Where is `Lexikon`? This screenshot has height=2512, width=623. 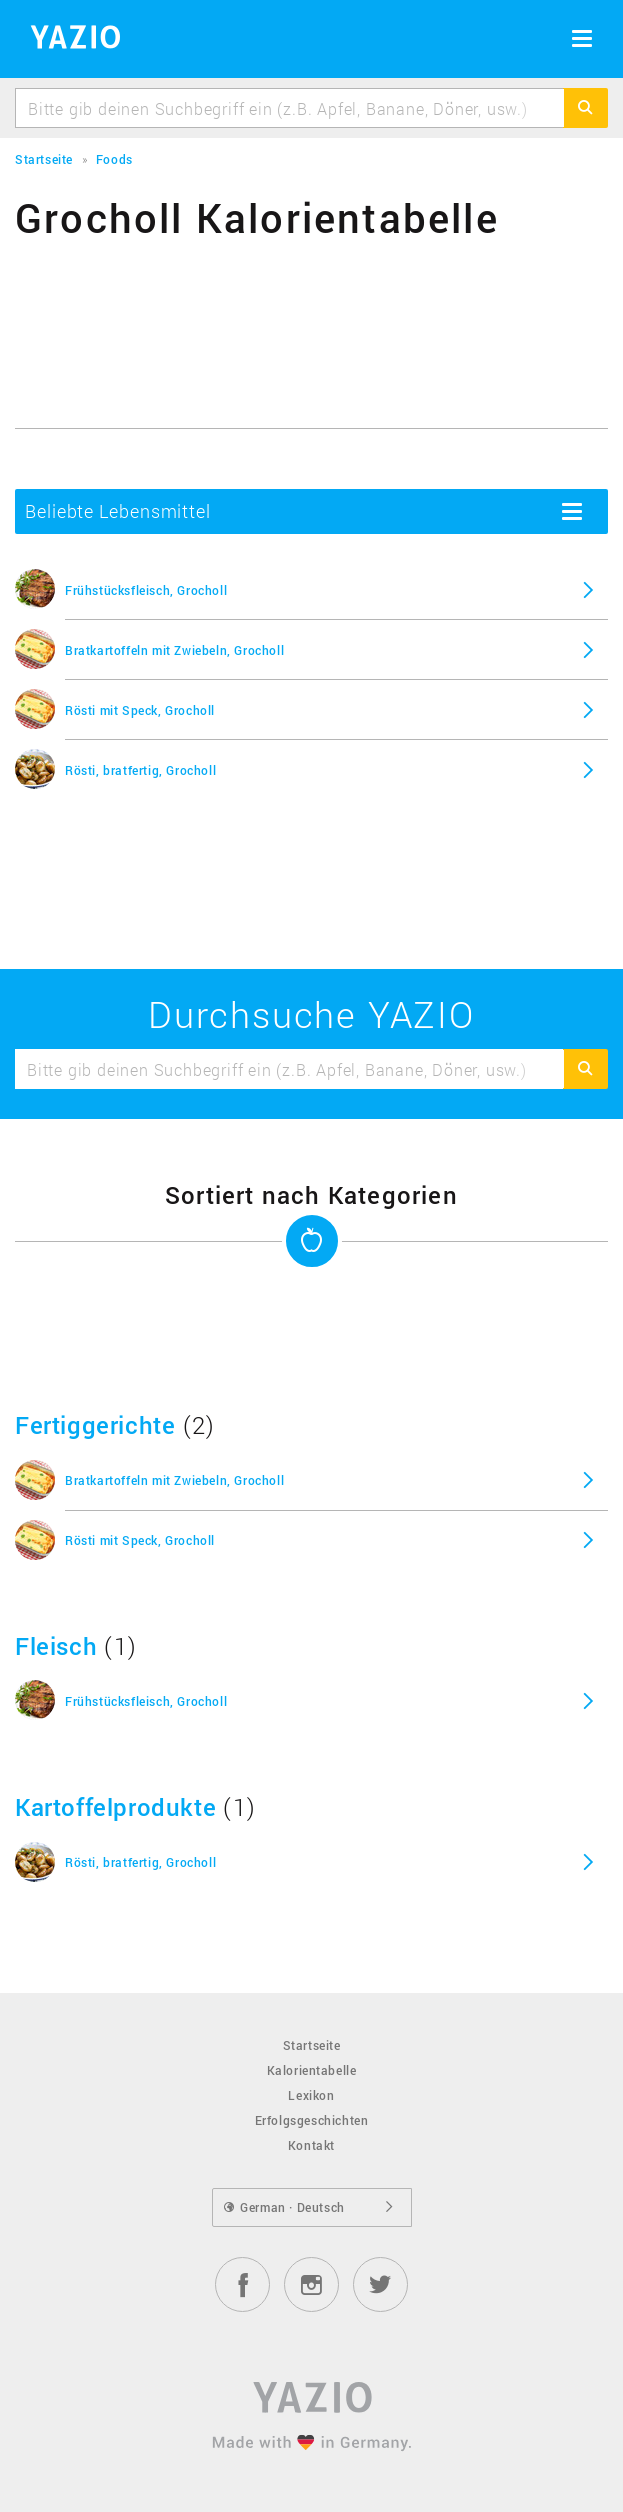 Lexikon is located at coordinates (311, 2095).